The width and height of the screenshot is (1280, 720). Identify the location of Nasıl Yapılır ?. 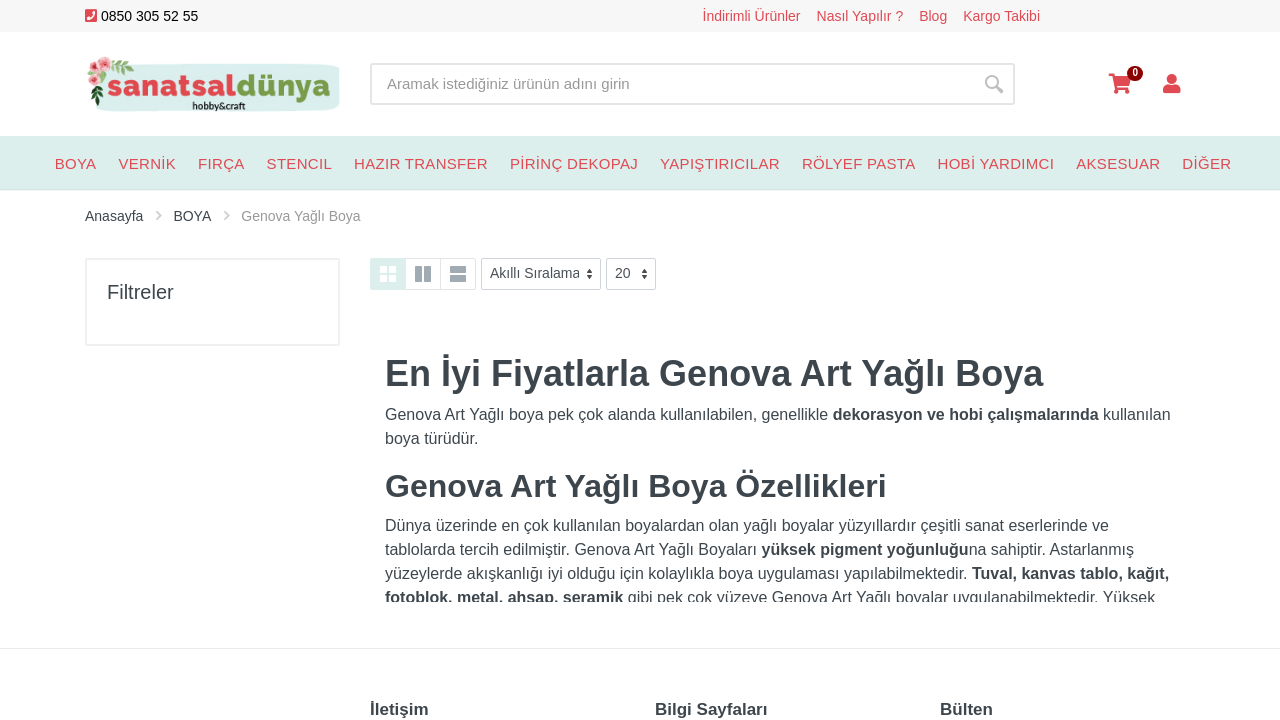
(860, 16).